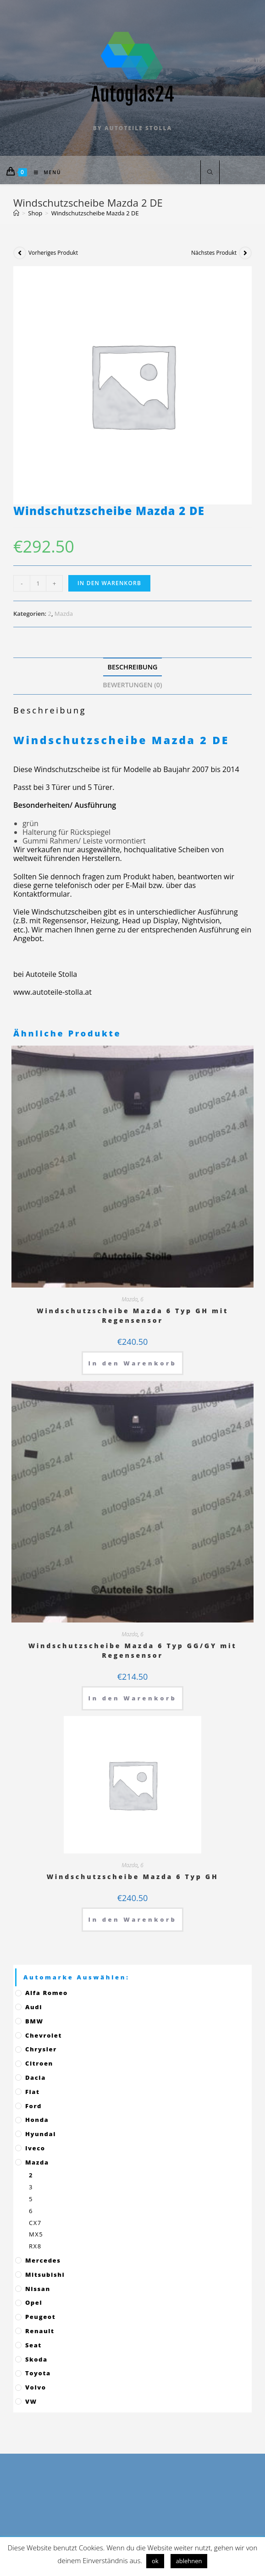 The width and height of the screenshot is (265, 2576). What do you see at coordinates (40, 2317) in the screenshot?
I see `Peugeot` at bounding box center [40, 2317].